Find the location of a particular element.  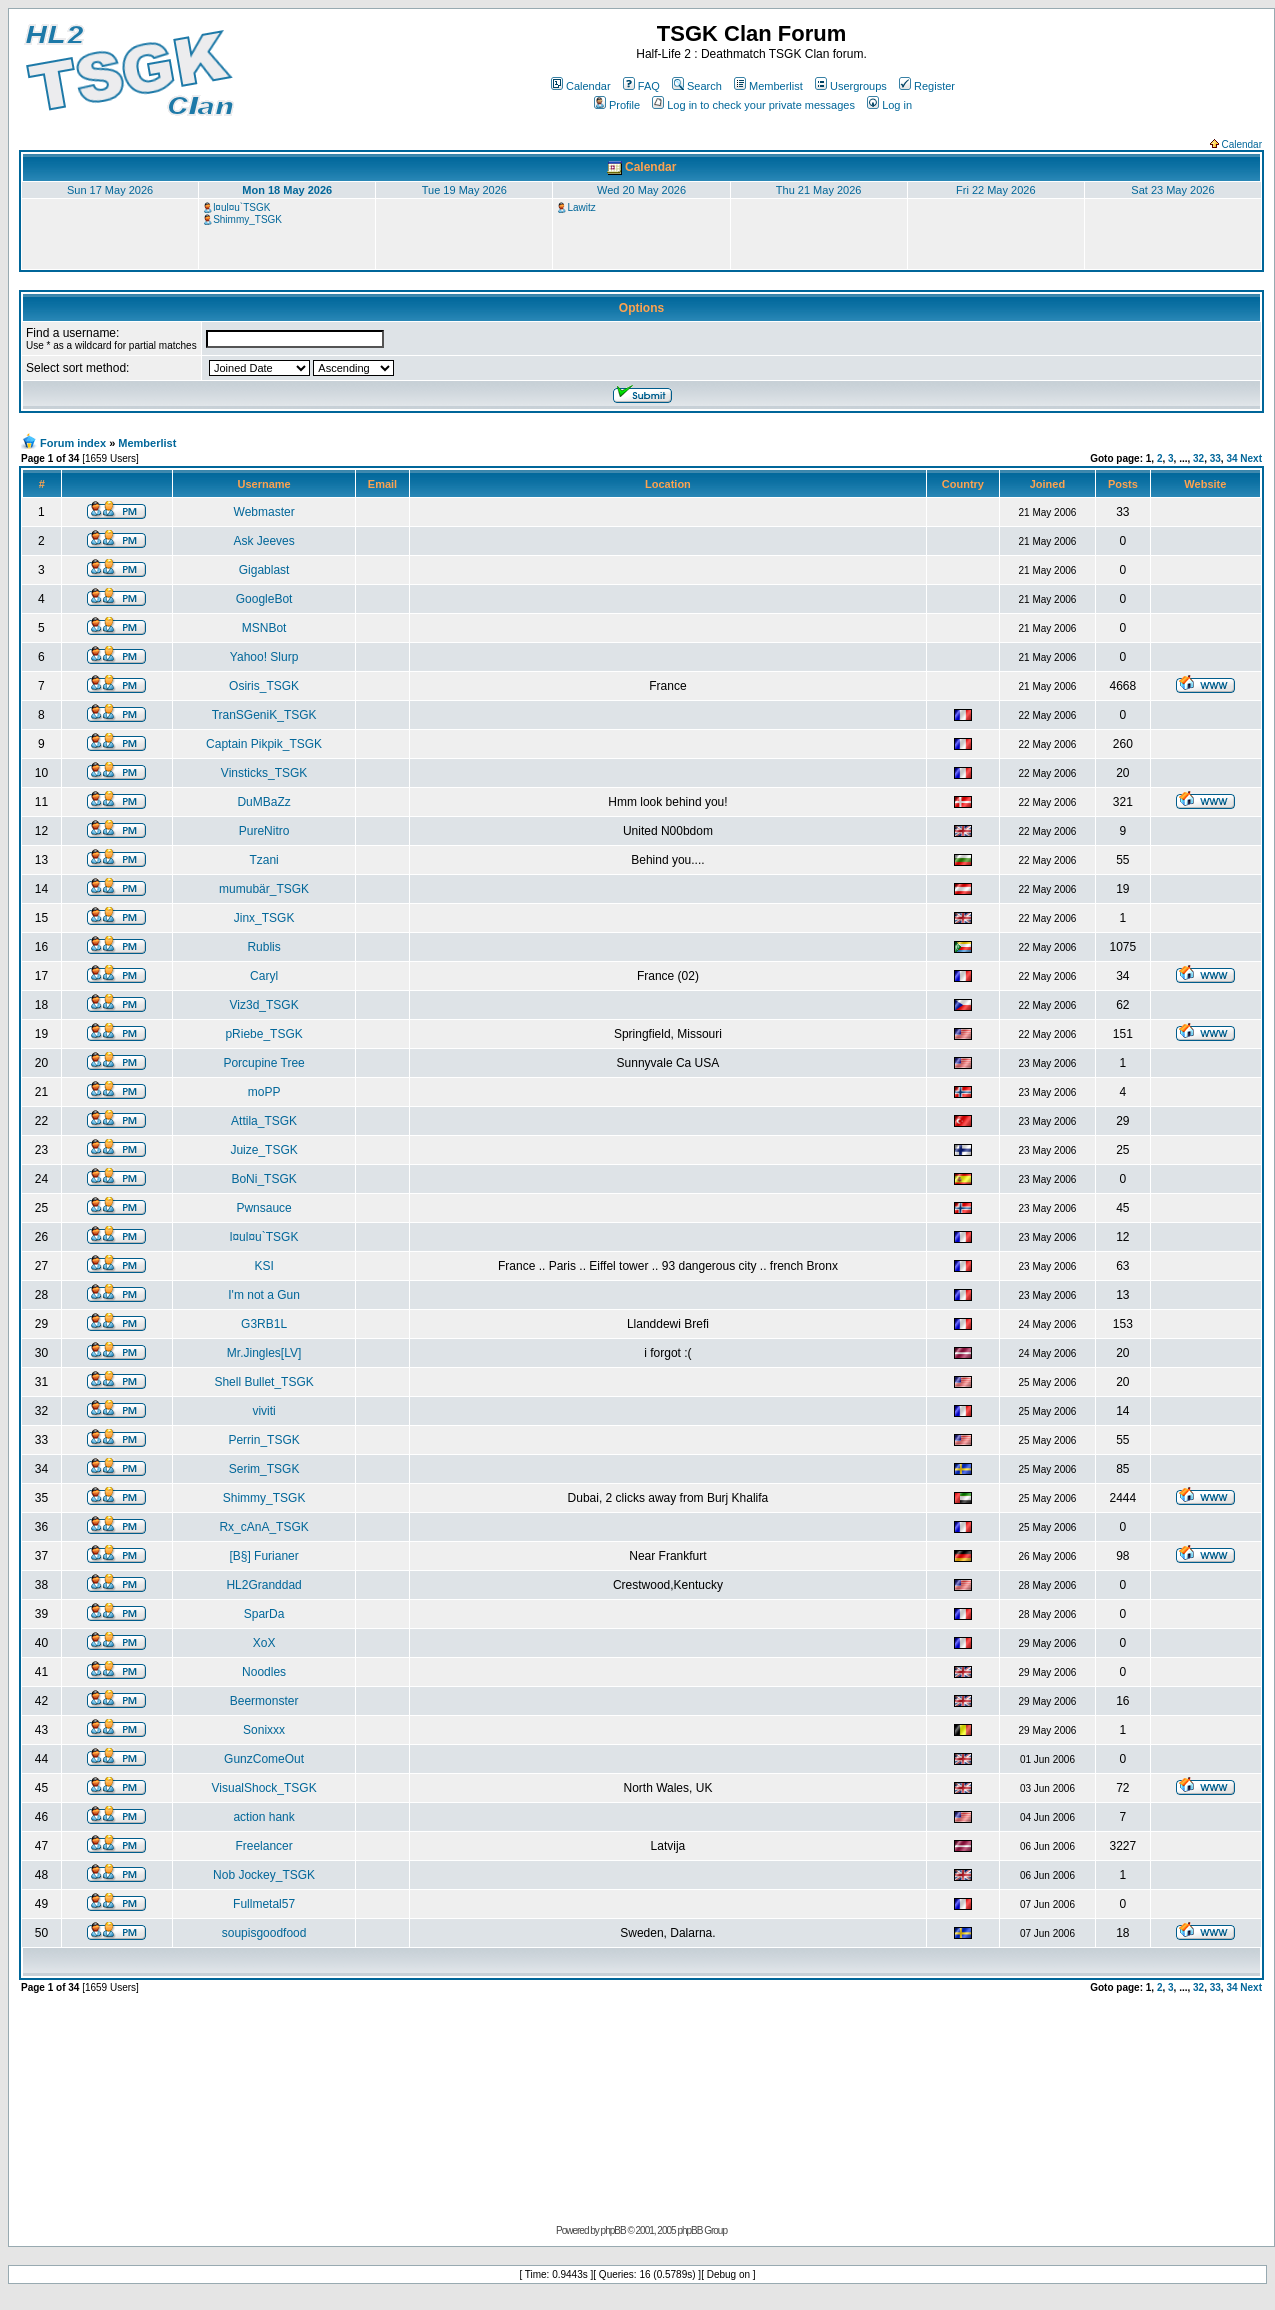

DuMBaZz is located at coordinates (263, 802).